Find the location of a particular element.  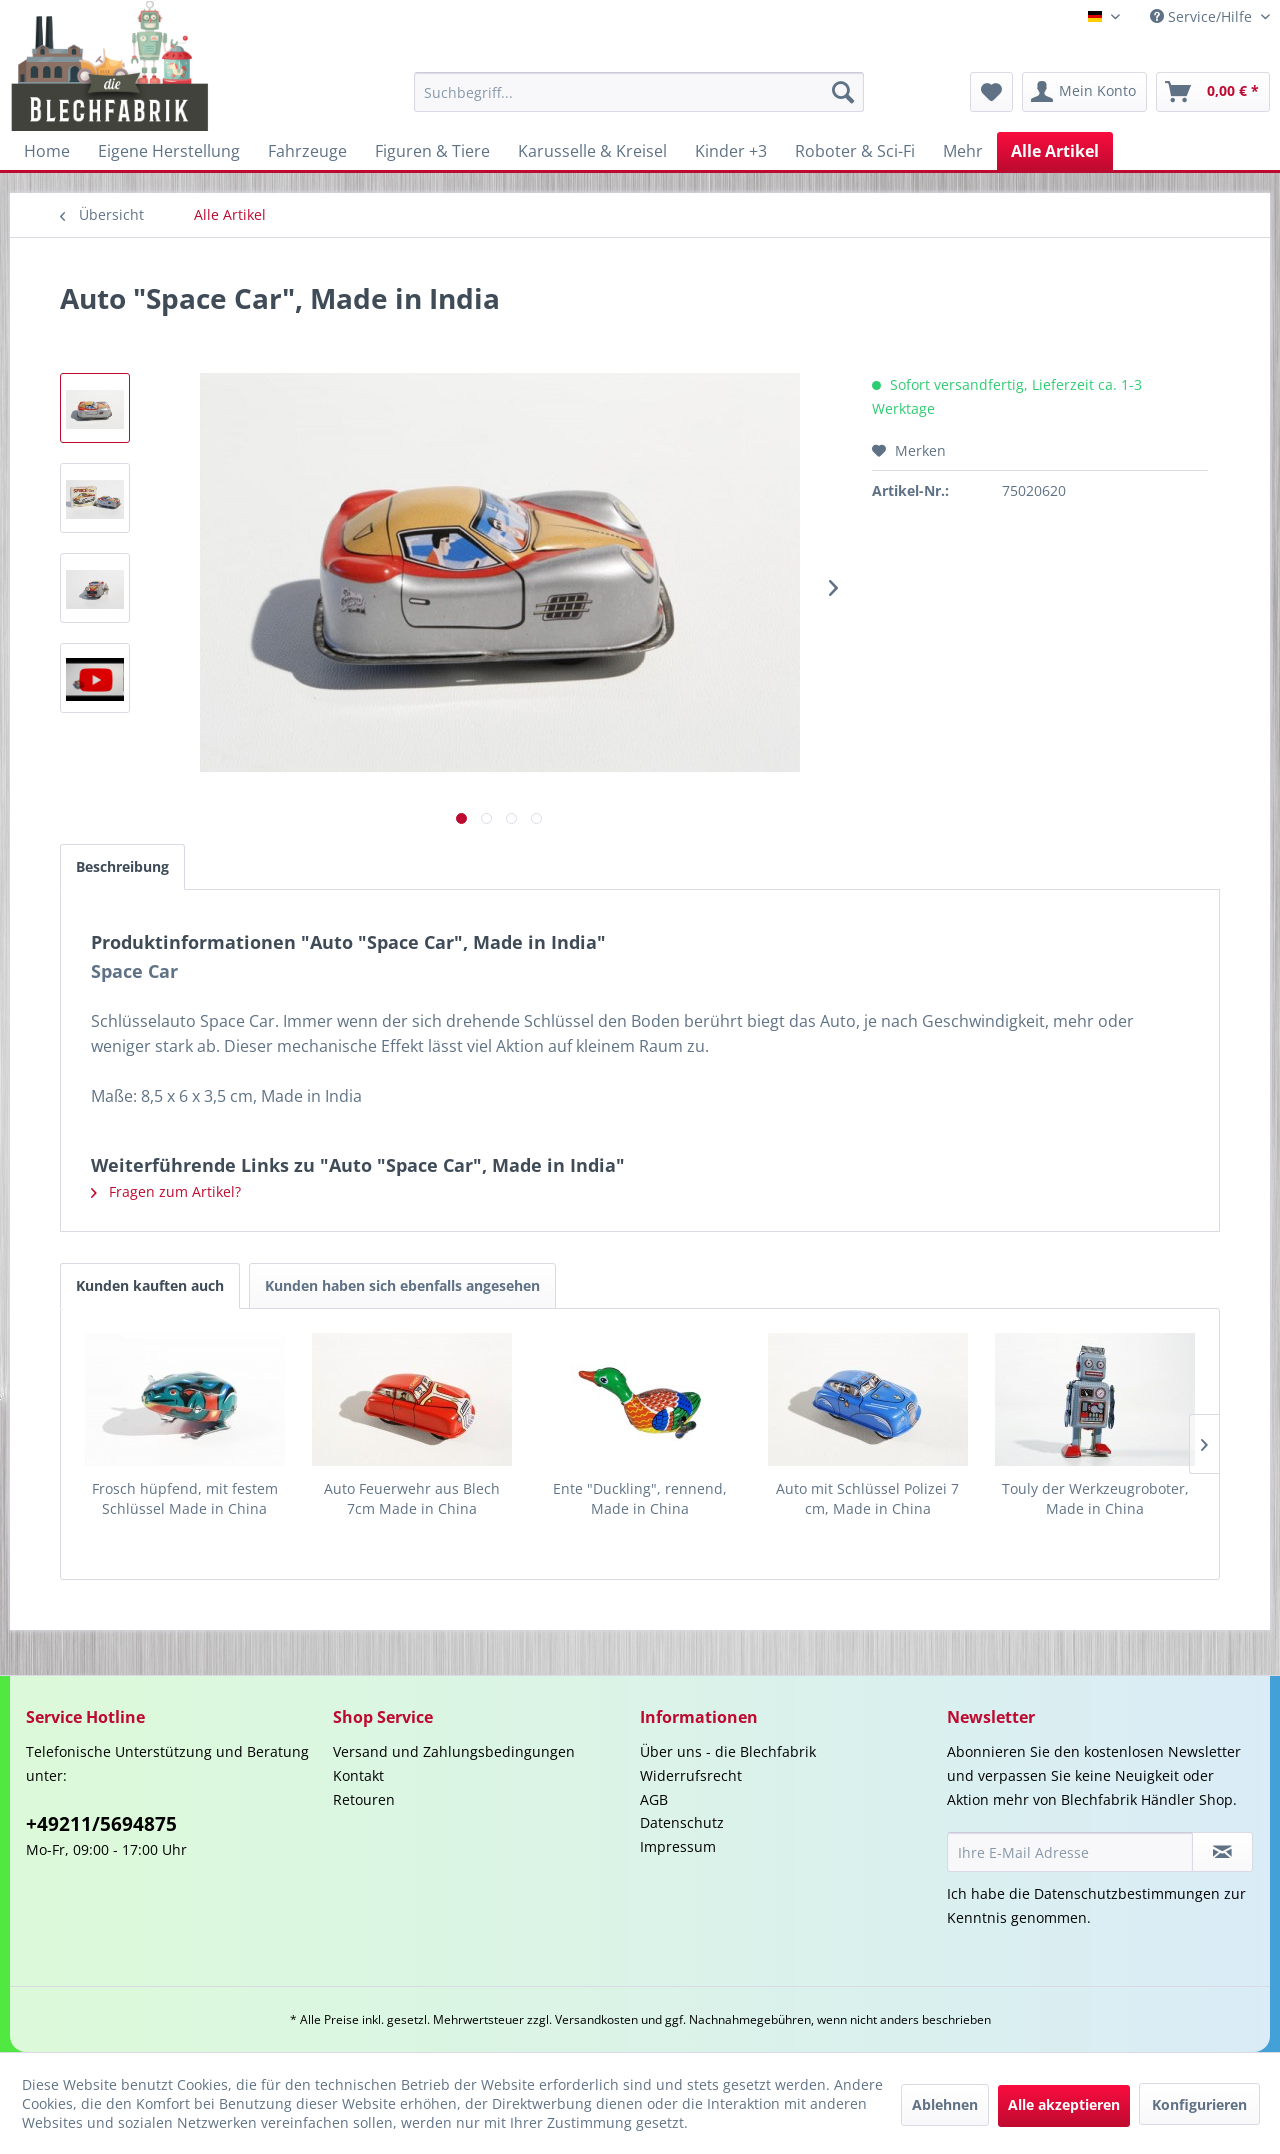

[Mehr] is located at coordinates (963, 151).